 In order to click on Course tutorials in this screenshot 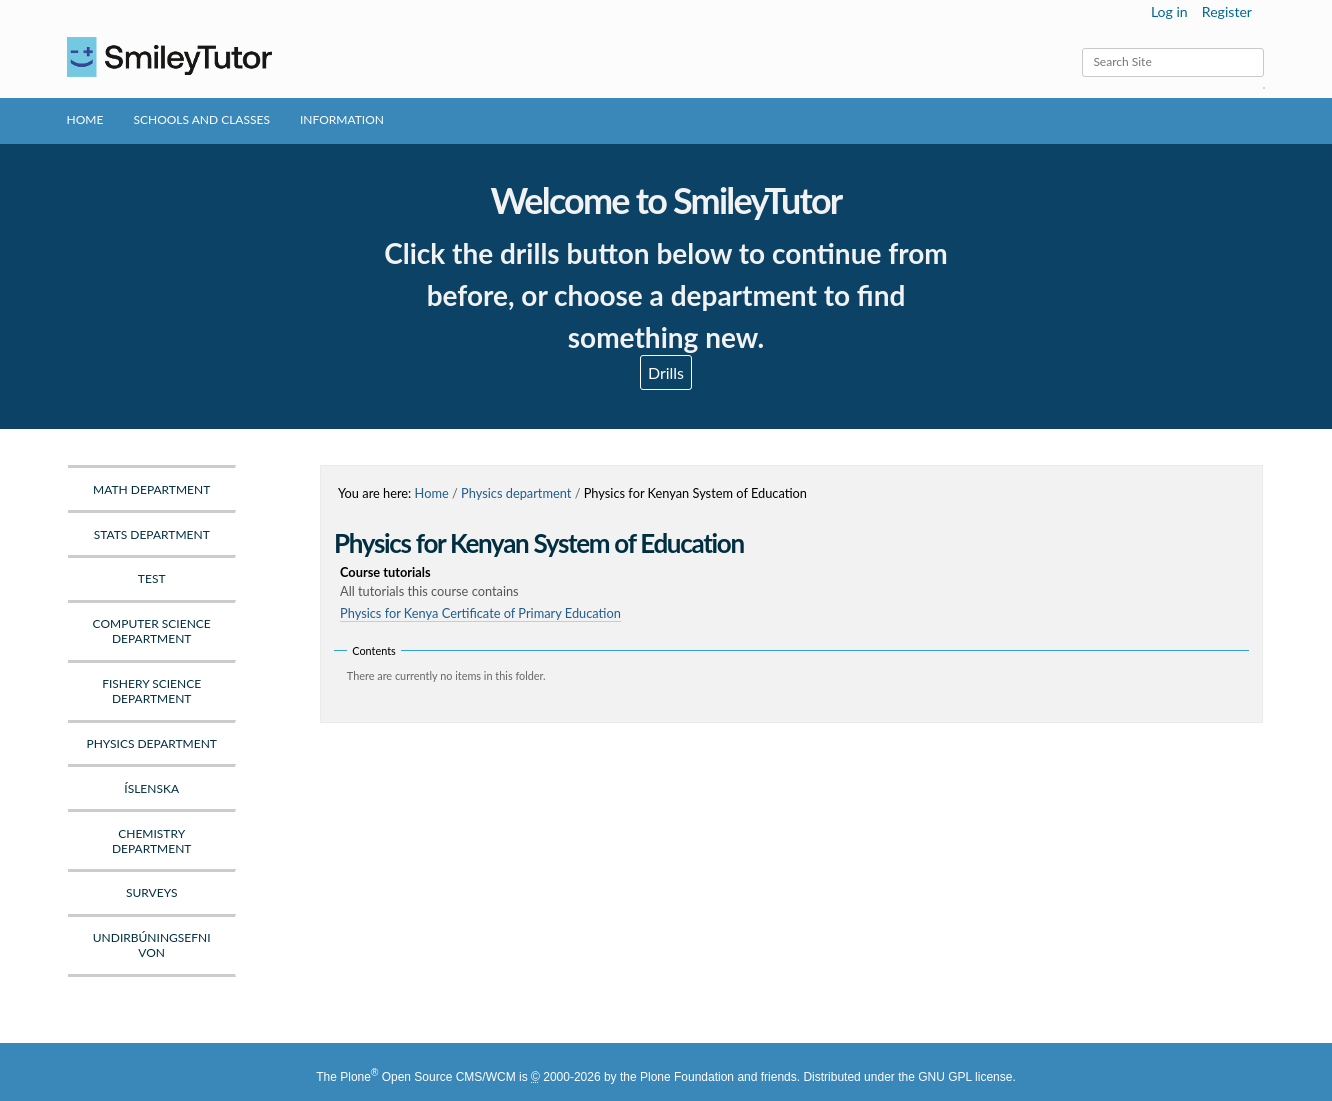, I will do `click(794, 582)`.